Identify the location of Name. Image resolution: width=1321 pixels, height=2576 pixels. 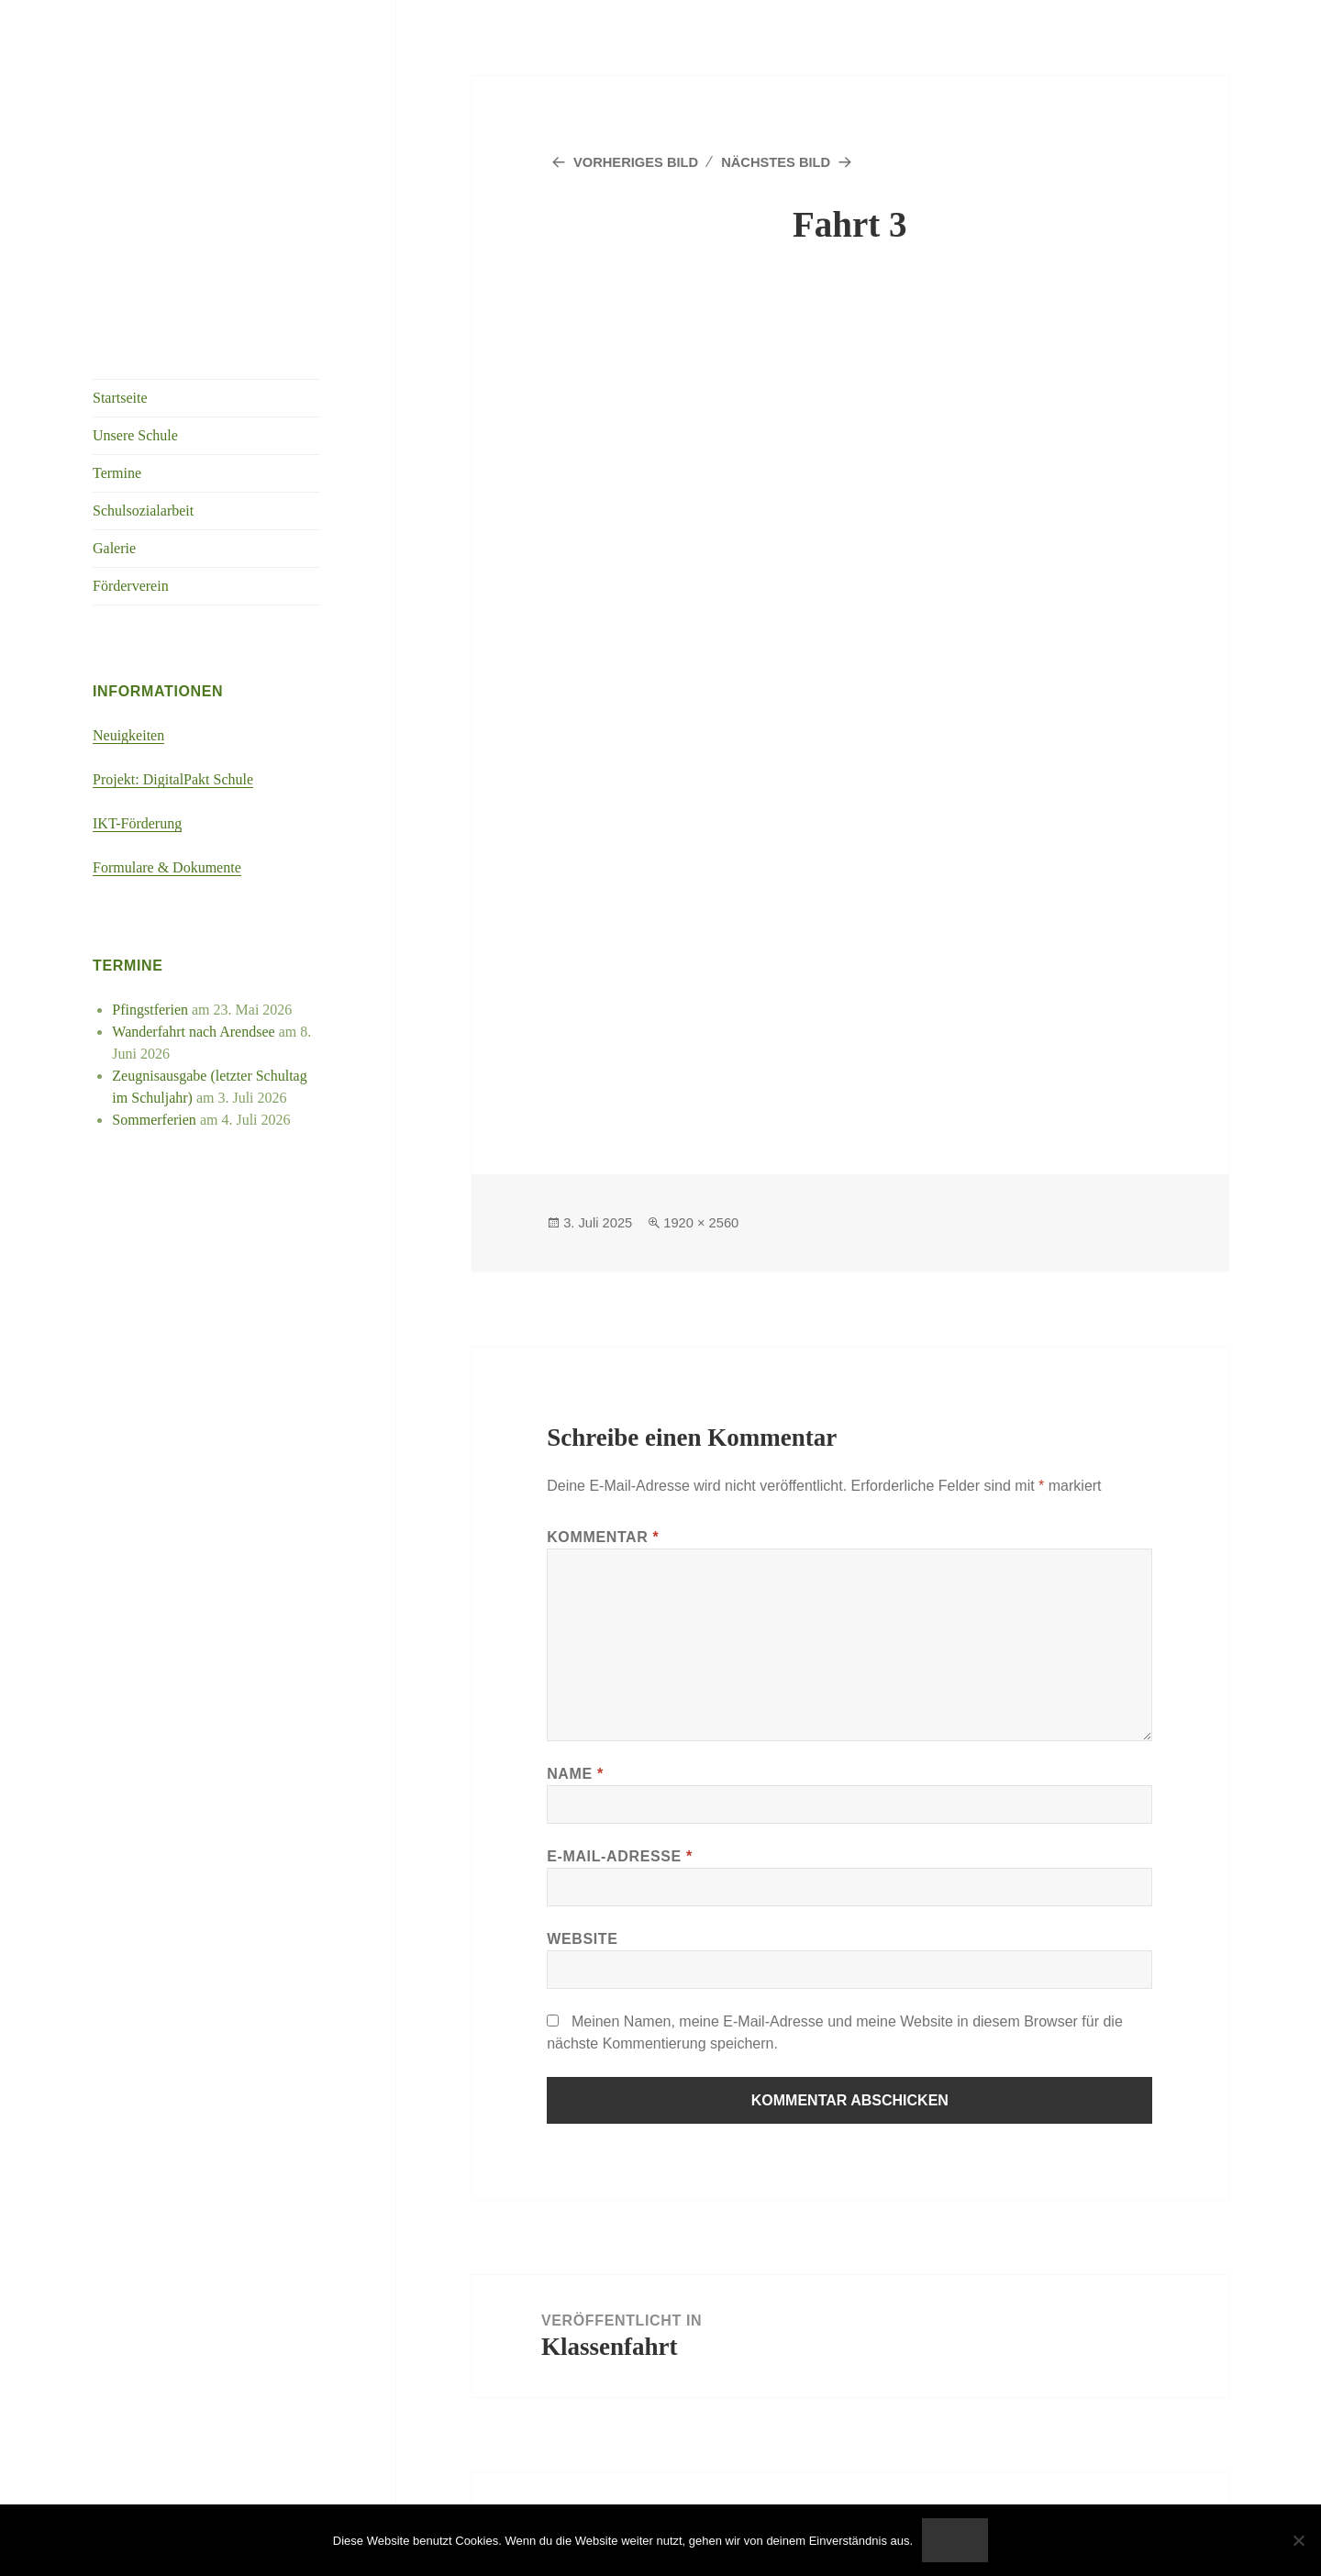
(575, 1774).